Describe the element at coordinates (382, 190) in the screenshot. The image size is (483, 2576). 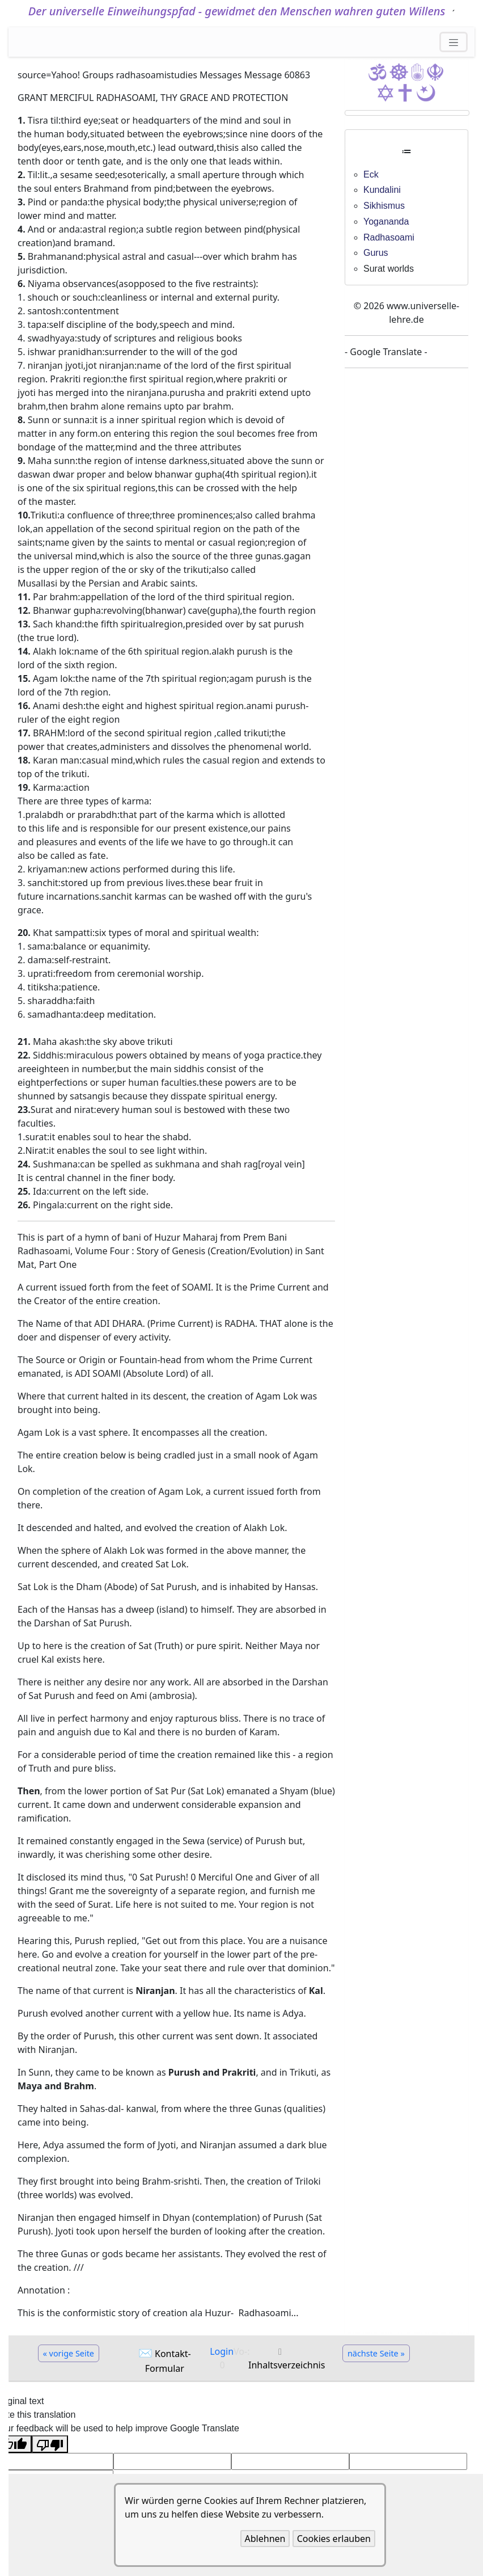
I see `Kundalini` at that location.